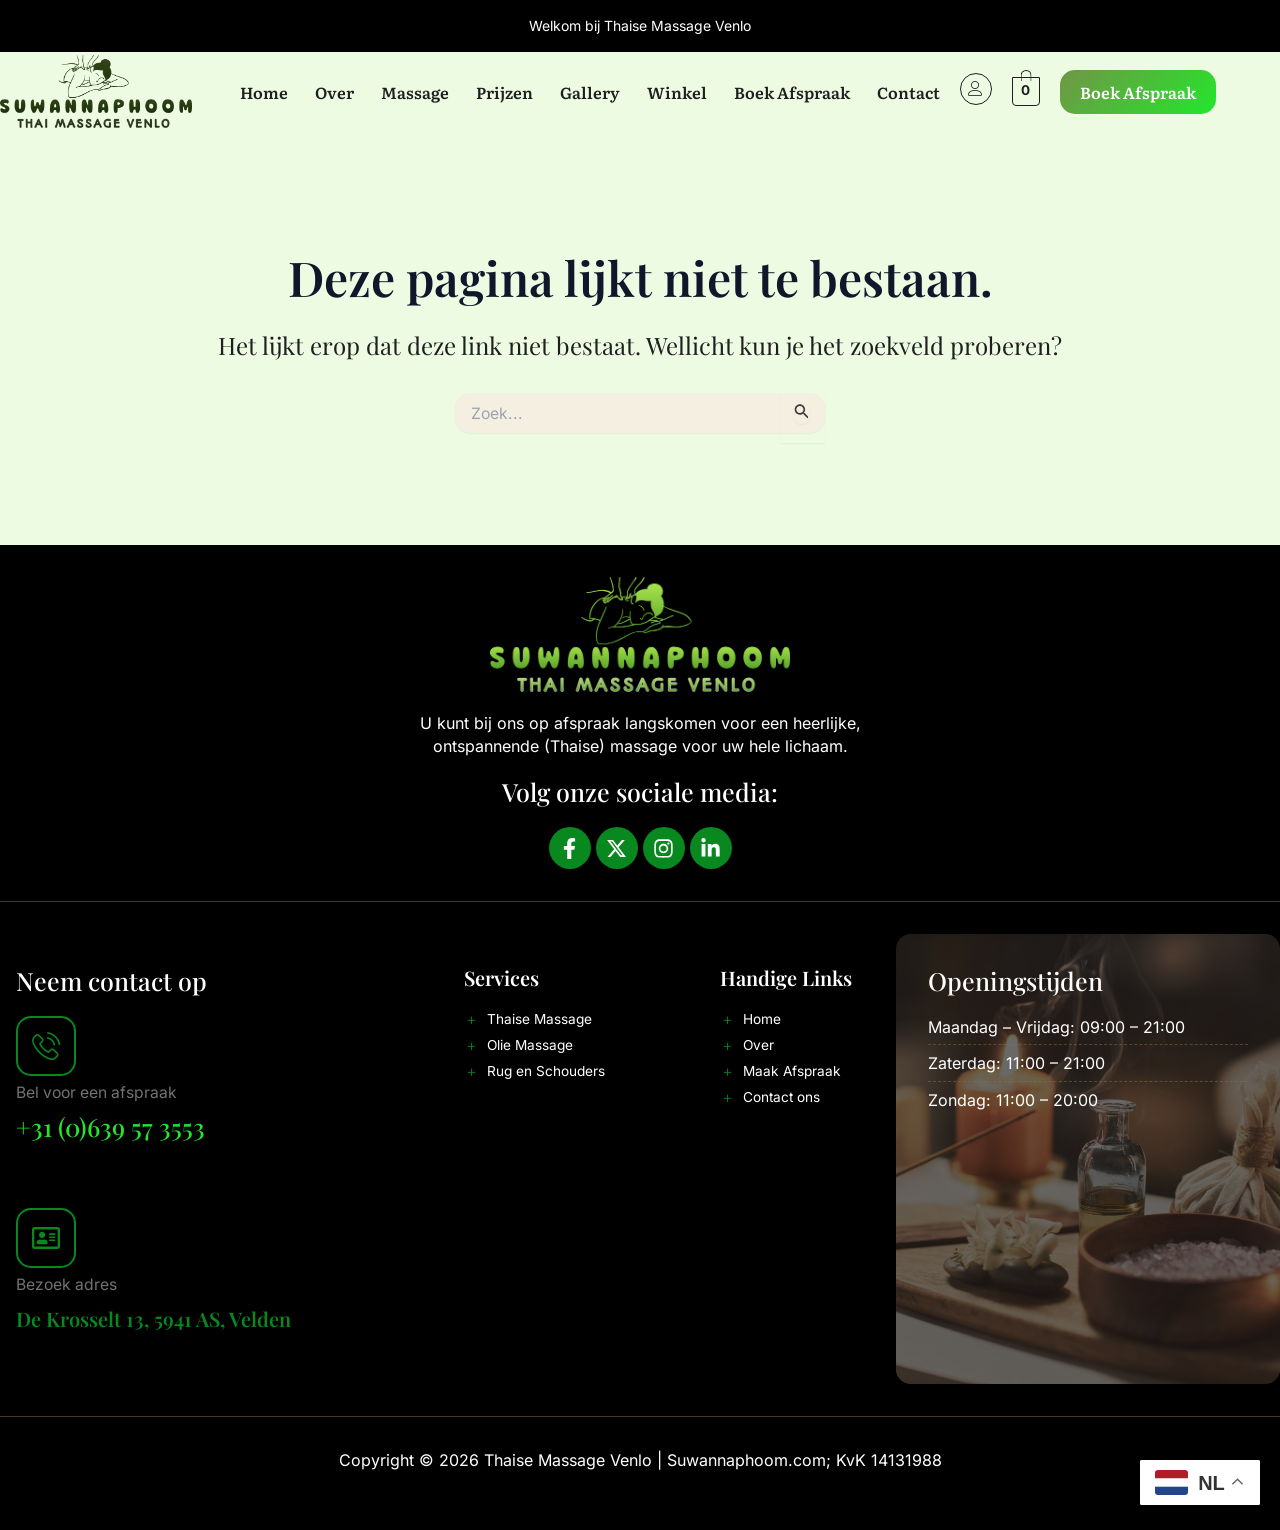 This screenshot has width=1280, height=1530. Describe the element at coordinates (503, 92) in the screenshot. I see `Prijzen` at that location.